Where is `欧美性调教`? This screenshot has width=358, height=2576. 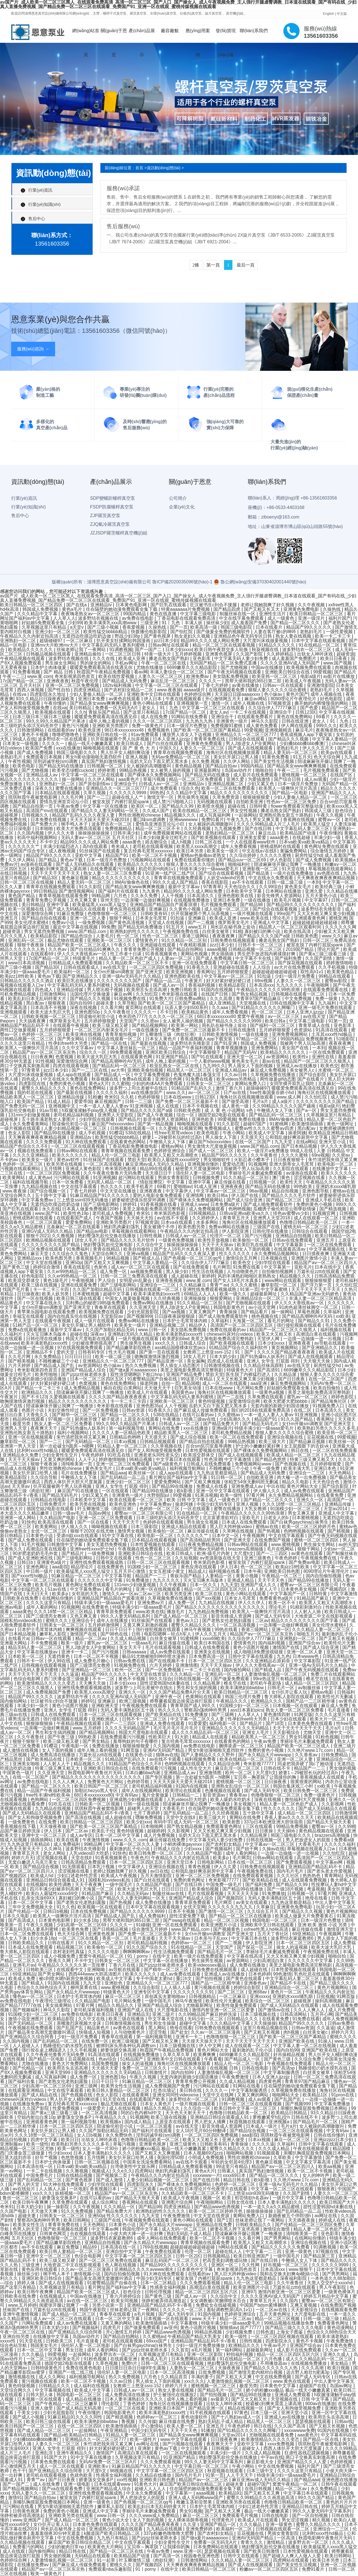 欧美性调教 is located at coordinates (60, 1884).